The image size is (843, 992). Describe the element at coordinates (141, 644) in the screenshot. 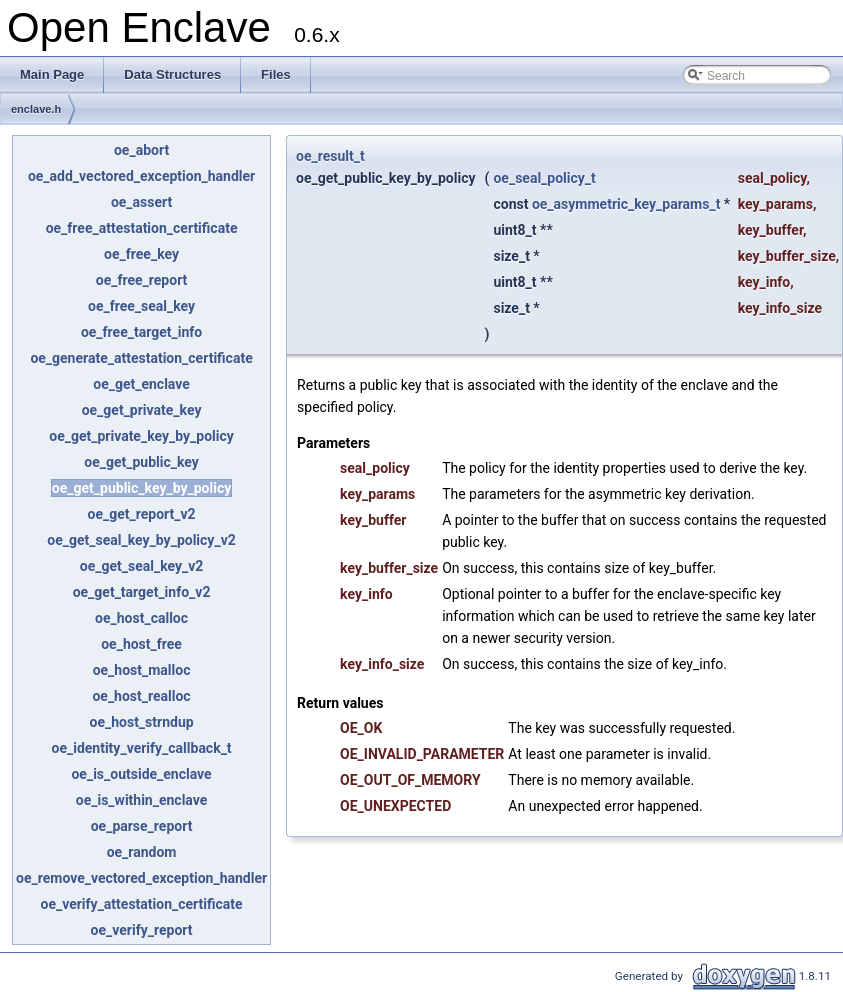

I see `oe_host_free` at that location.